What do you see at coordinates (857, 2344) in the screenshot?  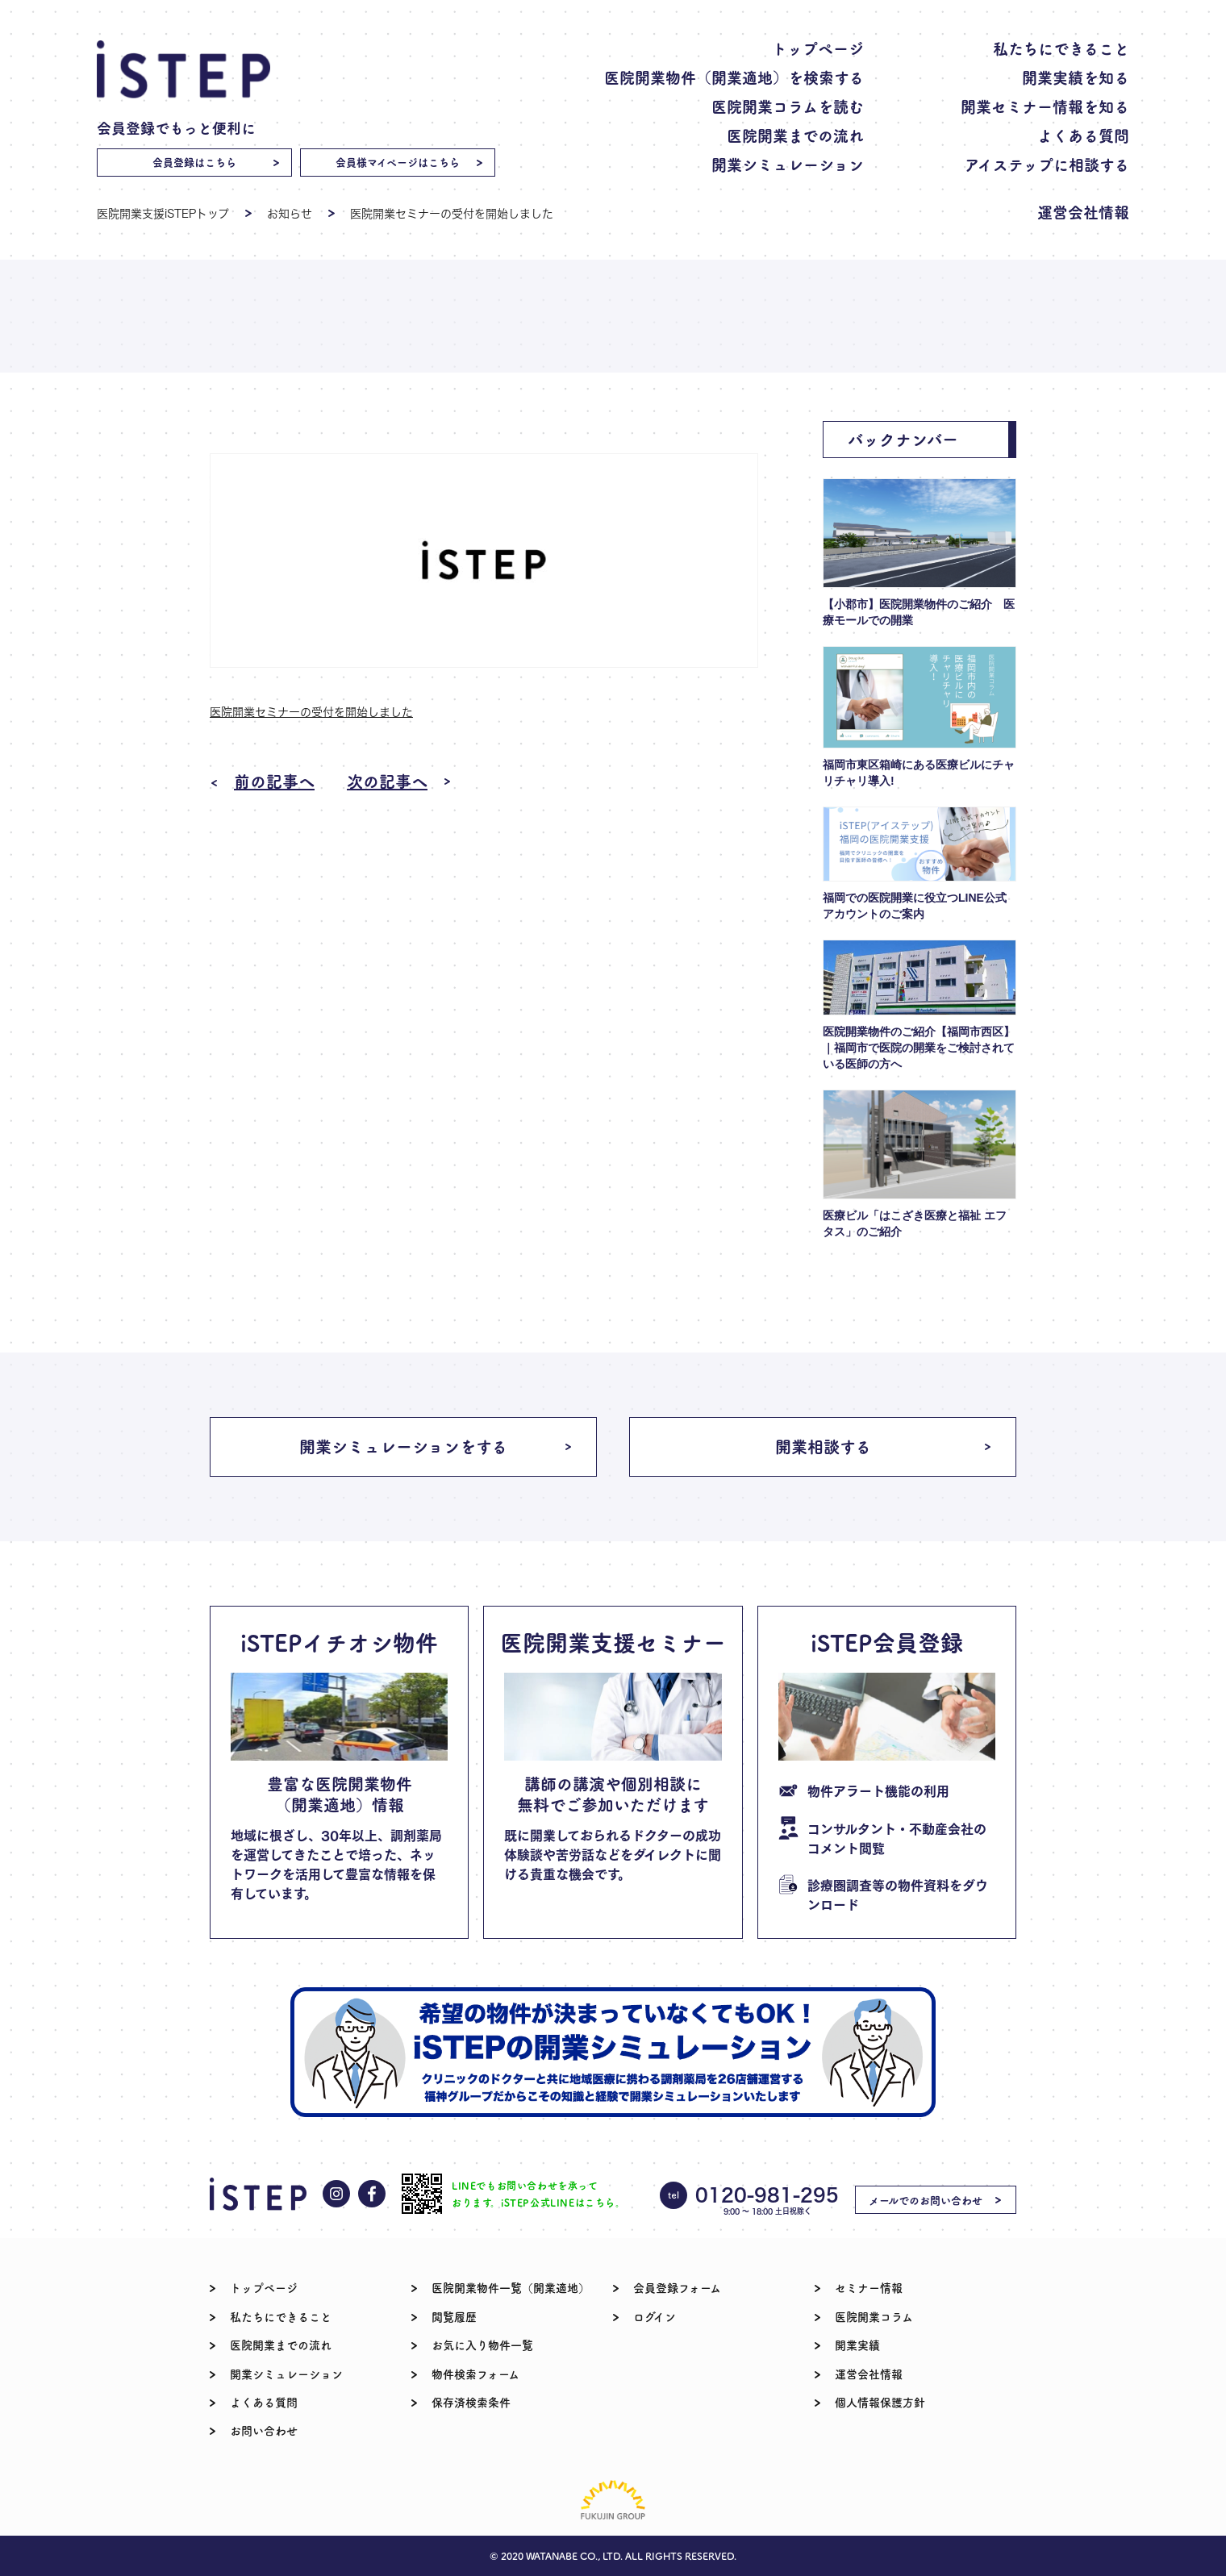 I see `開業実績` at bounding box center [857, 2344].